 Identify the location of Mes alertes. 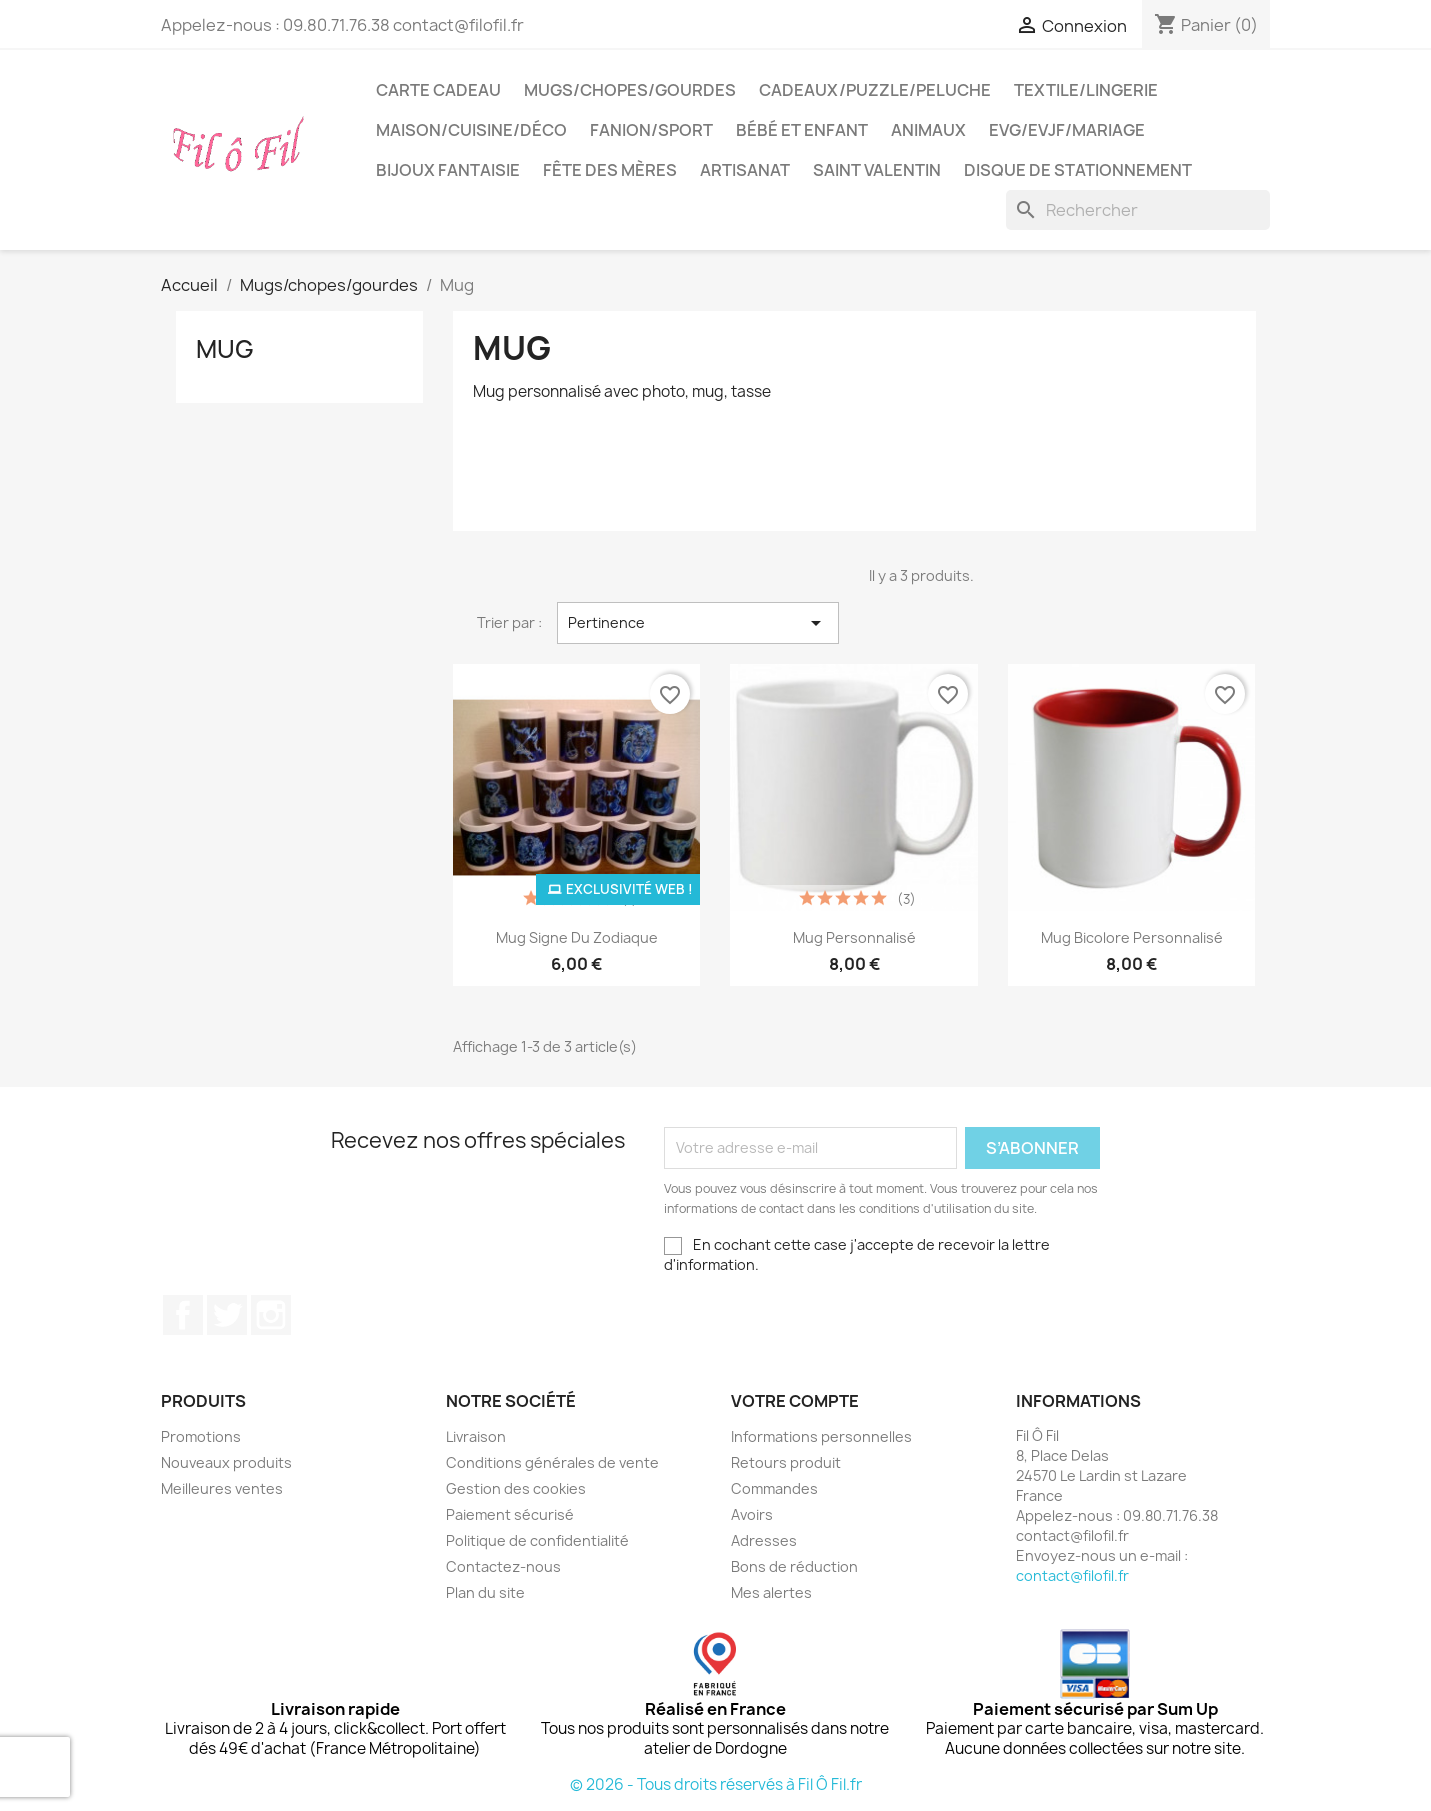
(771, 1592).